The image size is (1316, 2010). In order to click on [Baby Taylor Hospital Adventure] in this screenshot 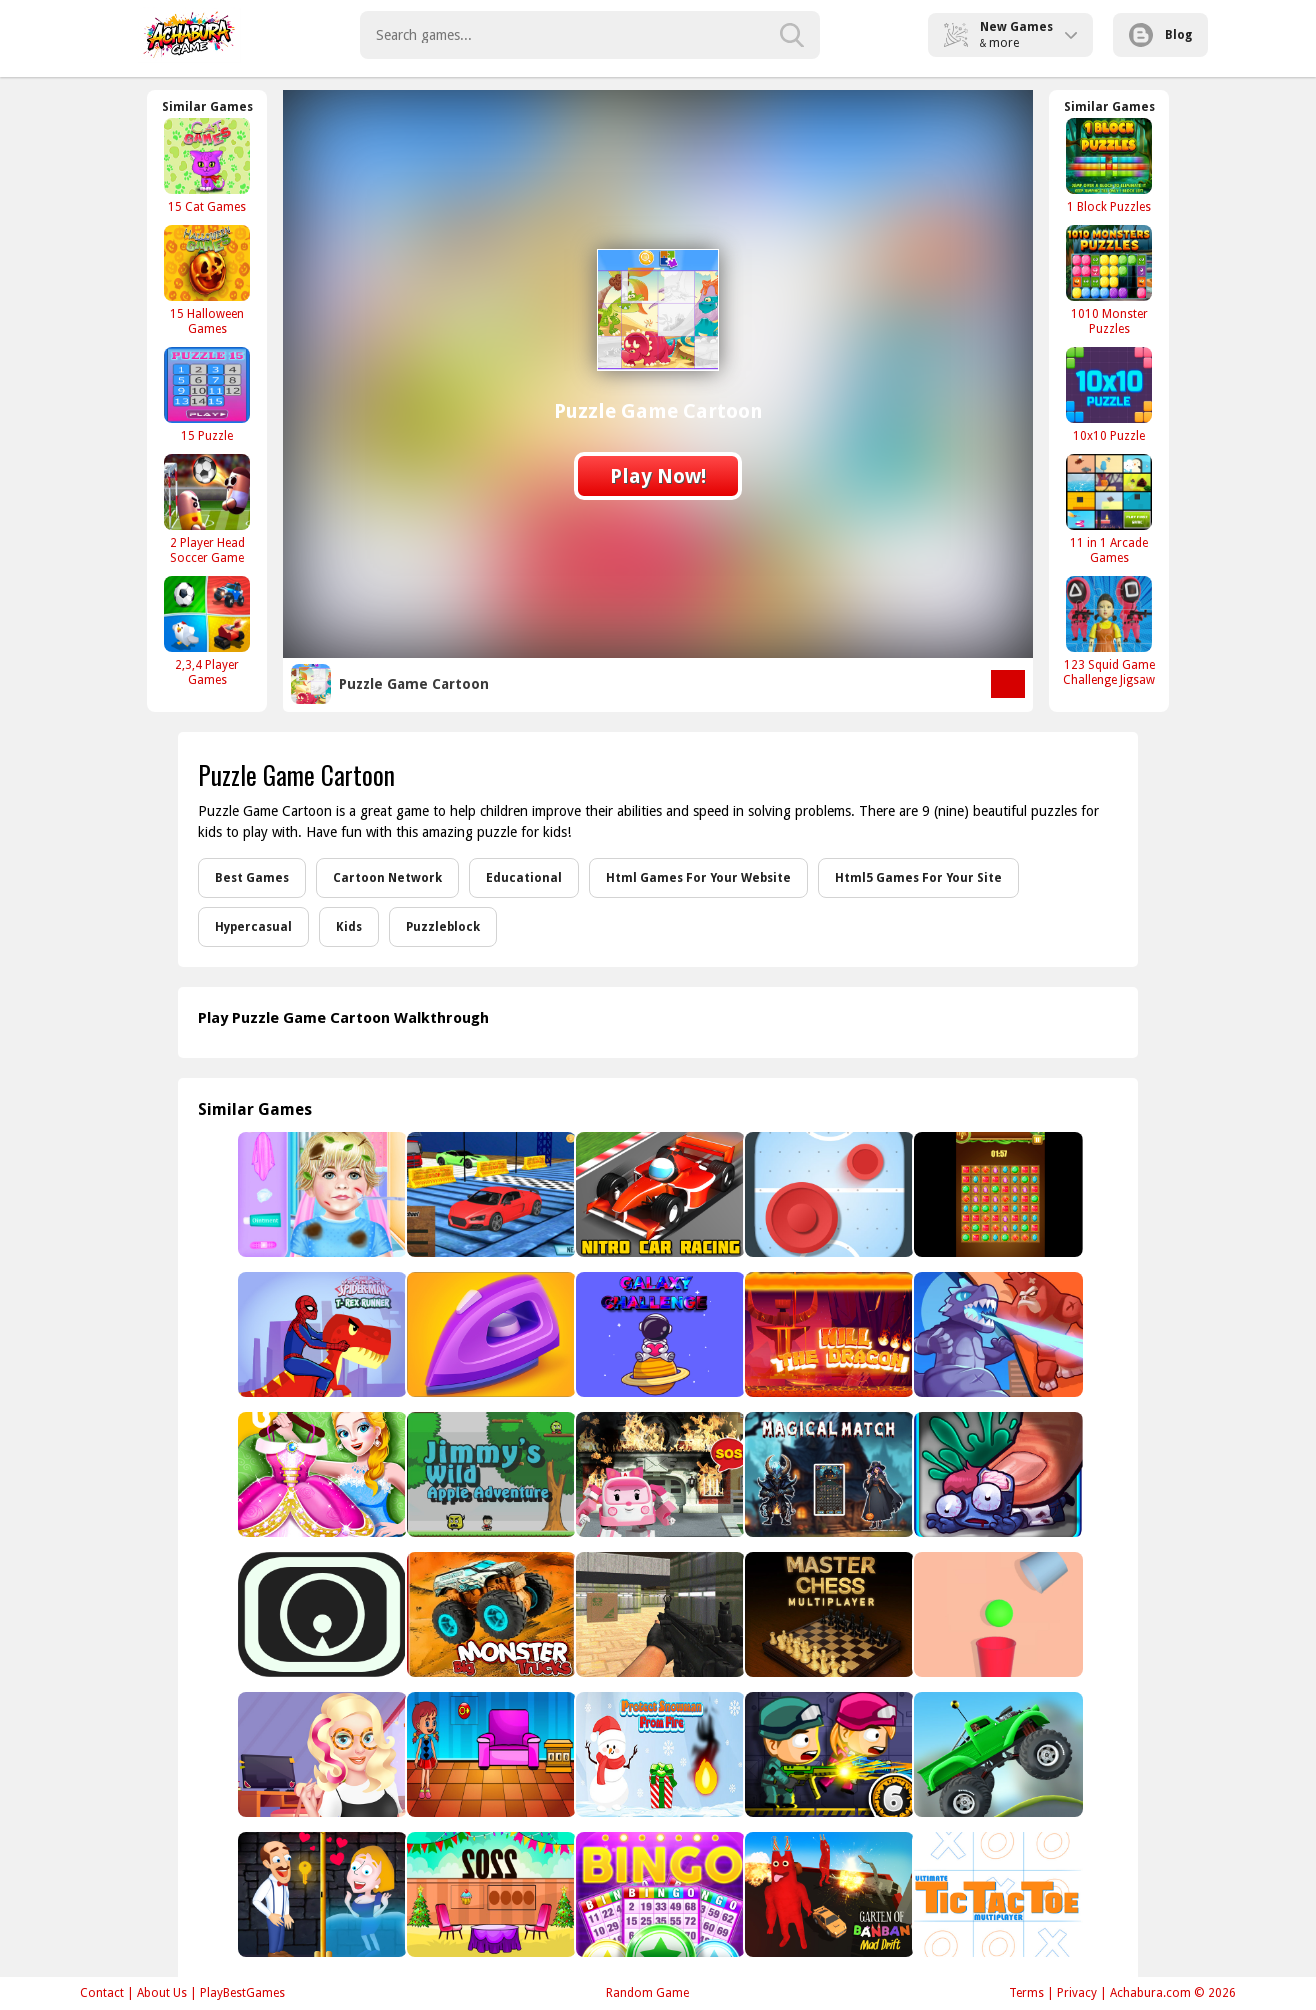, I will do `click(320, 1194)`.